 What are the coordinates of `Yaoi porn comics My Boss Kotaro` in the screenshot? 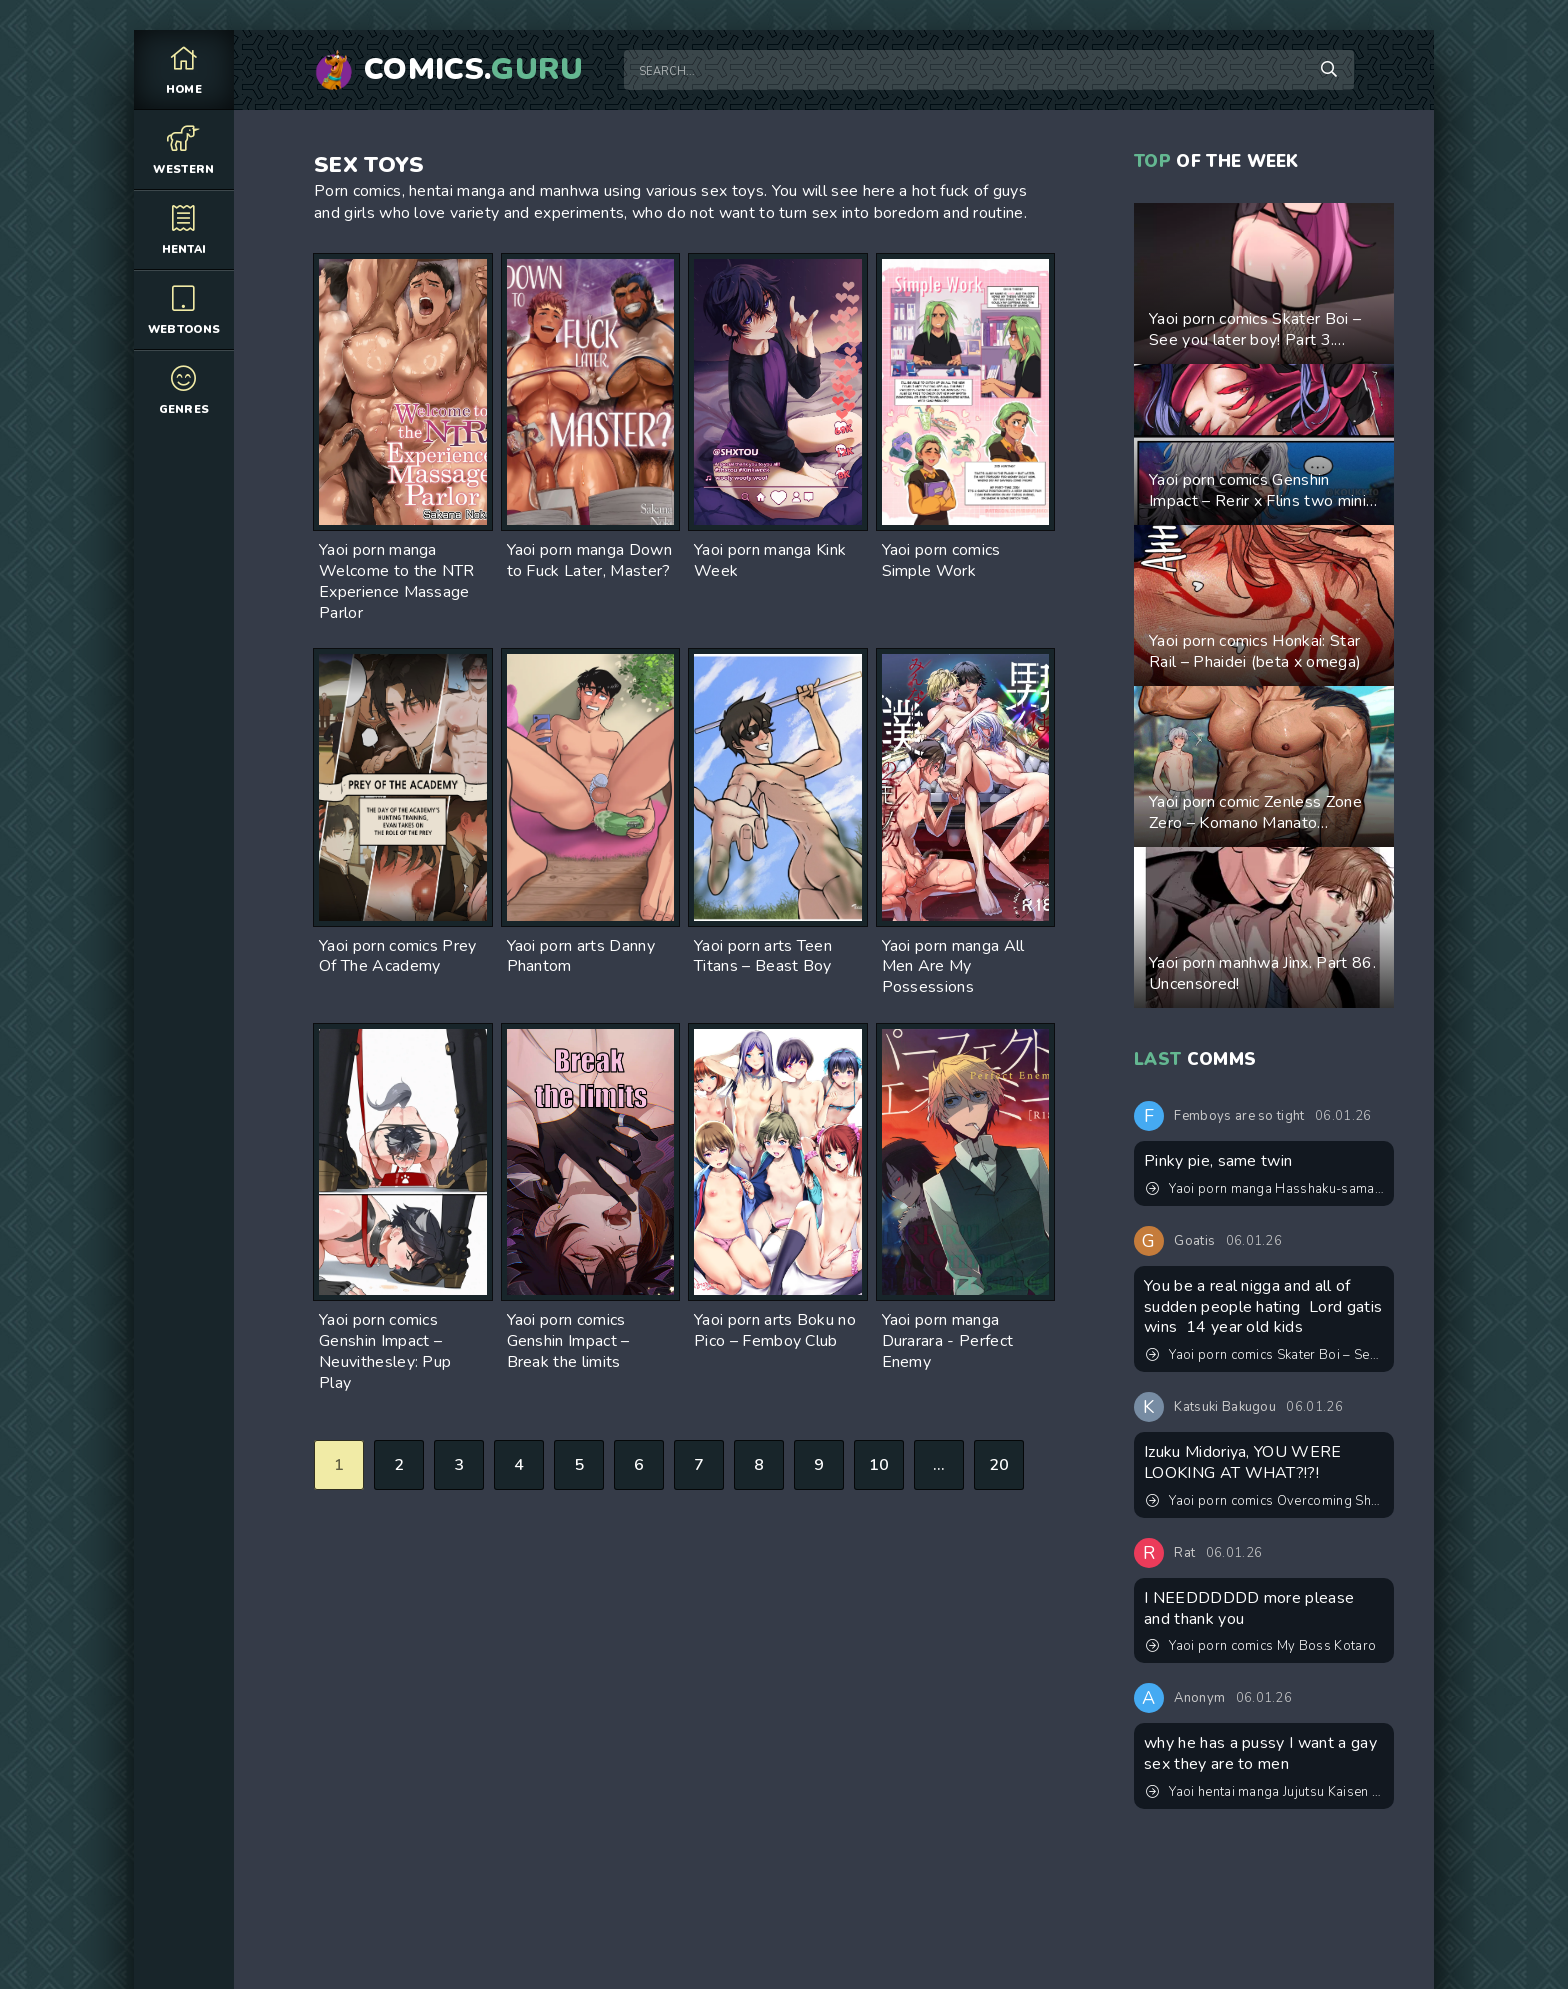 It's located at (1261, 1646).